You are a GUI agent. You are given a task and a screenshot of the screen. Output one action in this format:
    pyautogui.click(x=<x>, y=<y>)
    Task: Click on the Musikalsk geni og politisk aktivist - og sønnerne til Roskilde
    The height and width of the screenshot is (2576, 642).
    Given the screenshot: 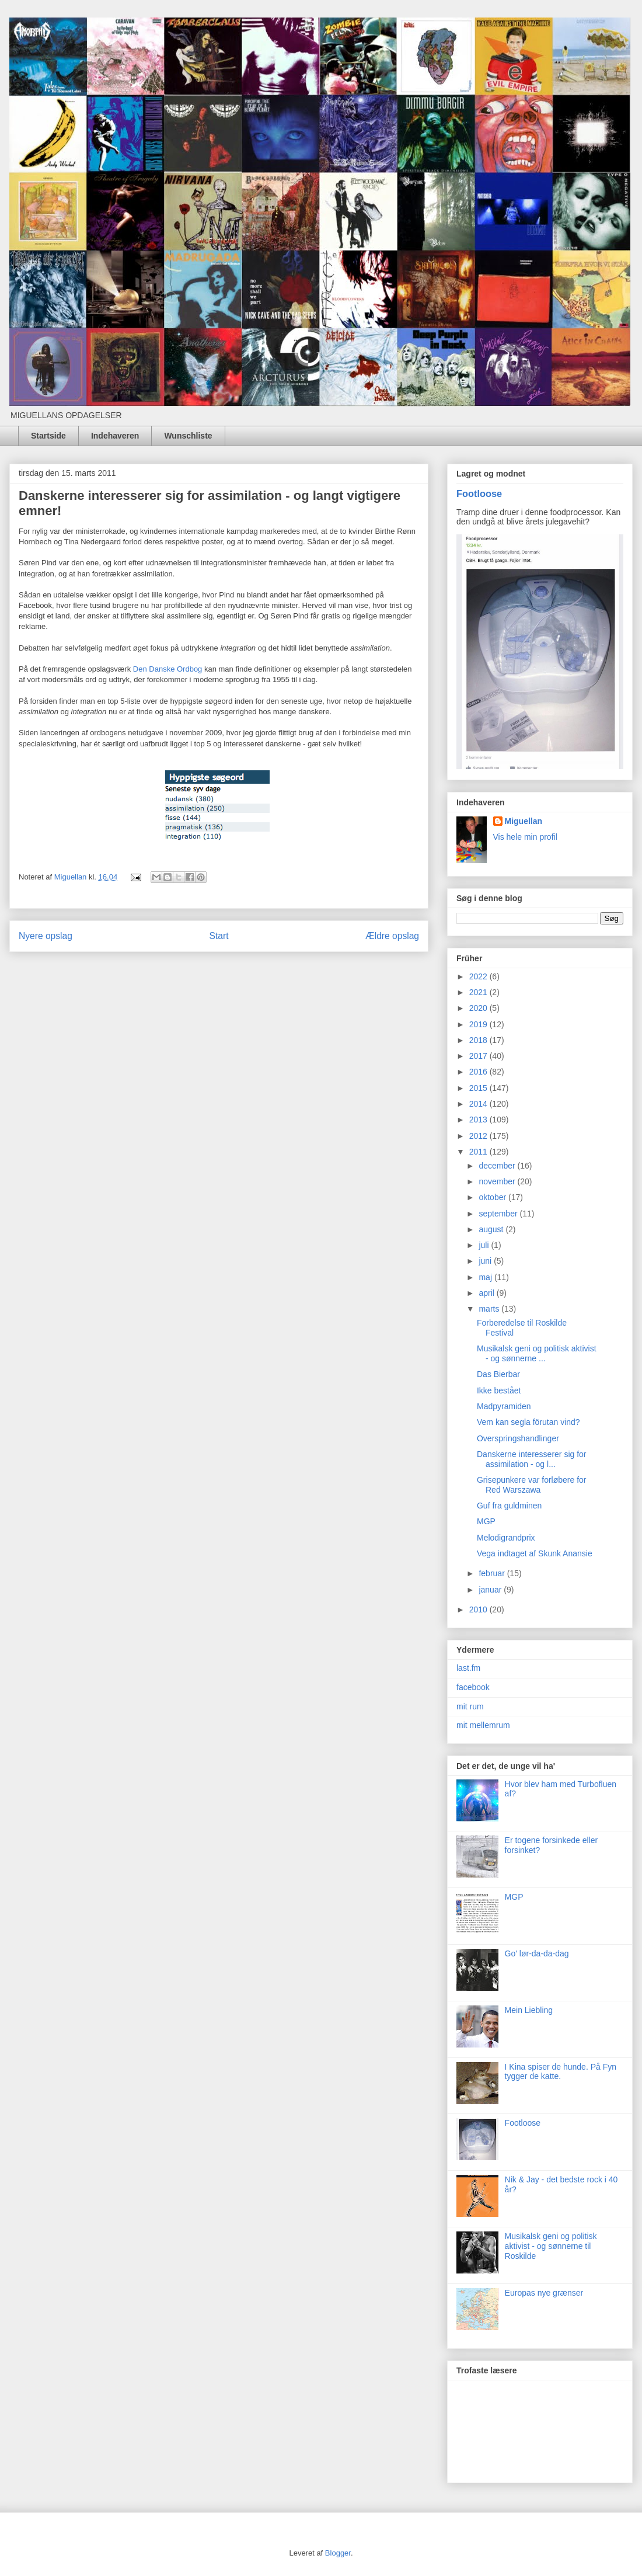 What is the action you would take?
    pyautogui.click(x=551, y=2246)
    